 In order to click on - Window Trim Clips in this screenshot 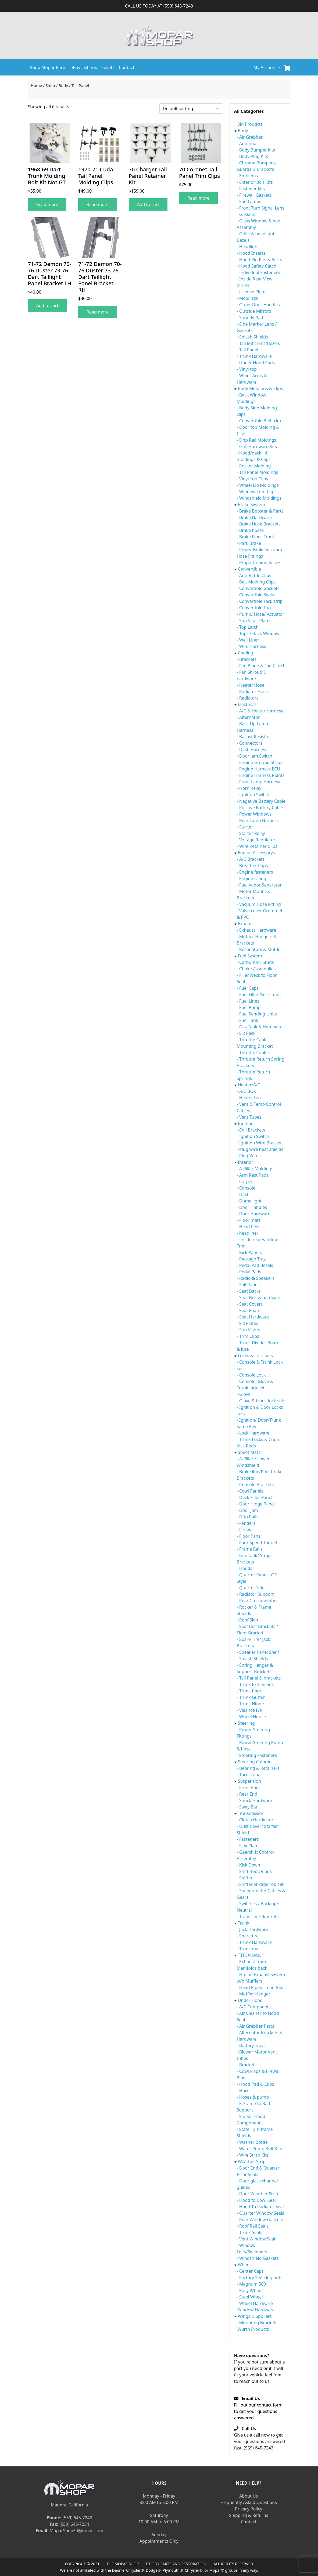, I will do `click(257, 492)`.